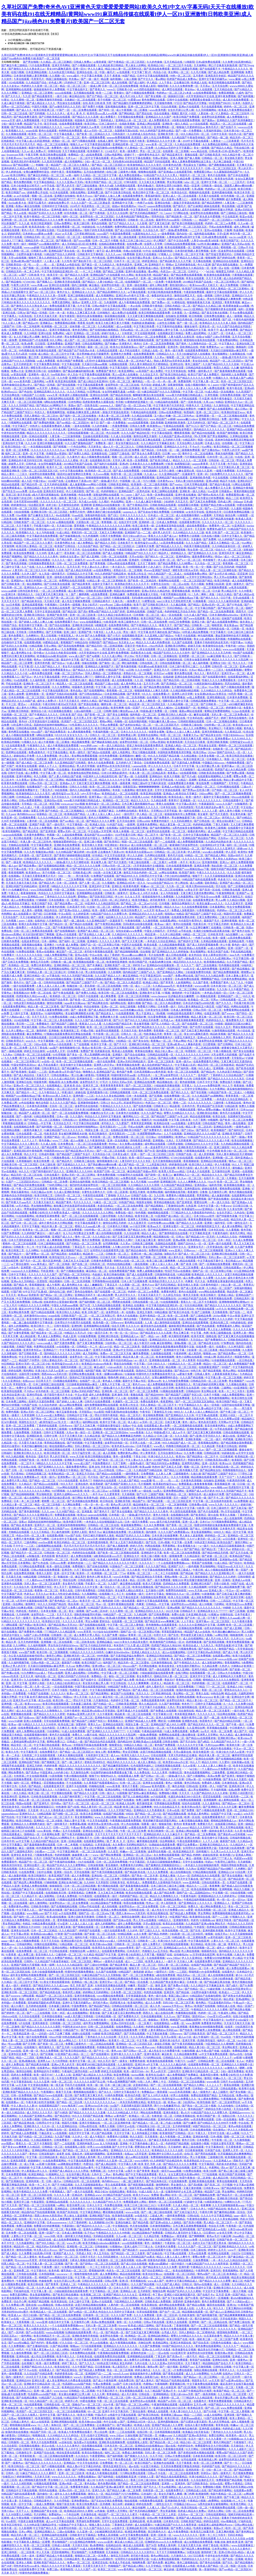 The height and width of the screenshot is (2576, 256). Describe the element at coordinates (133, 216) in the screenshot. I see `久久夜色精品国产噜噜亚洲av` at that location.